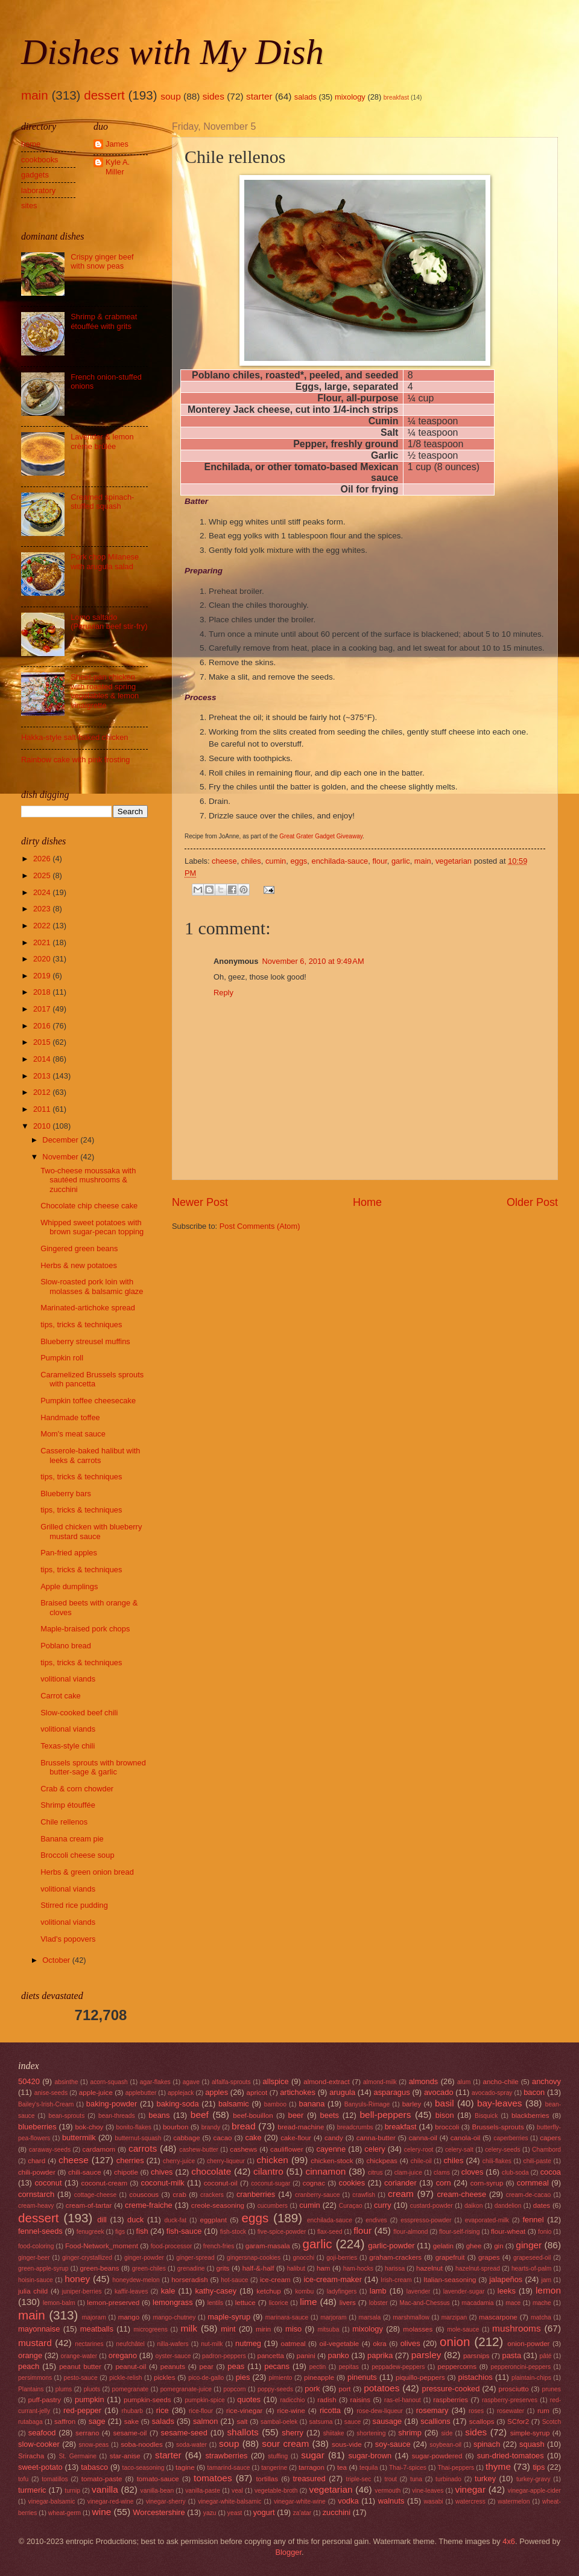 This screenshot has height=2576, width=579. I want to click on endives, so click(376, 2220).